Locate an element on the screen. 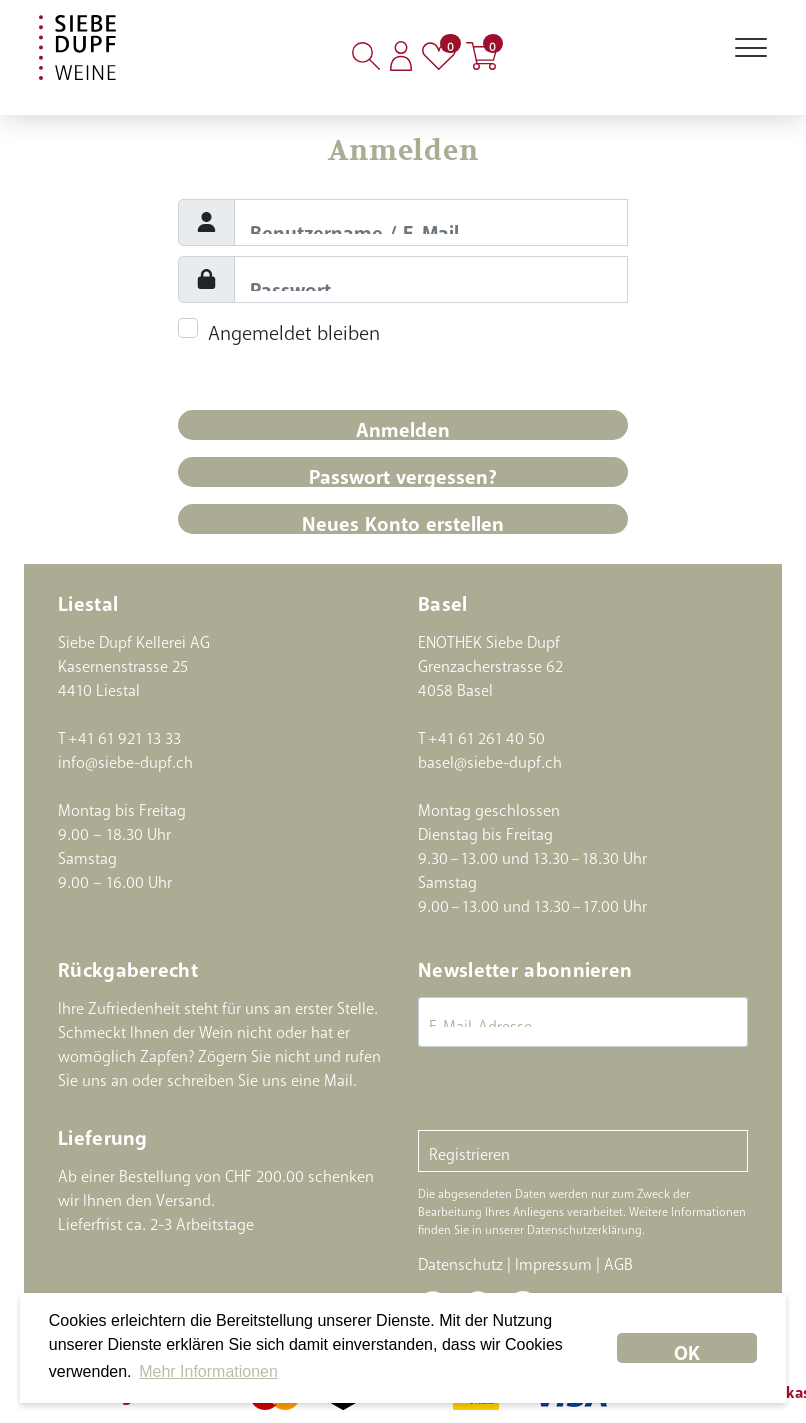  Mehr Informationen [button] is located at coordinates (208, 1371).